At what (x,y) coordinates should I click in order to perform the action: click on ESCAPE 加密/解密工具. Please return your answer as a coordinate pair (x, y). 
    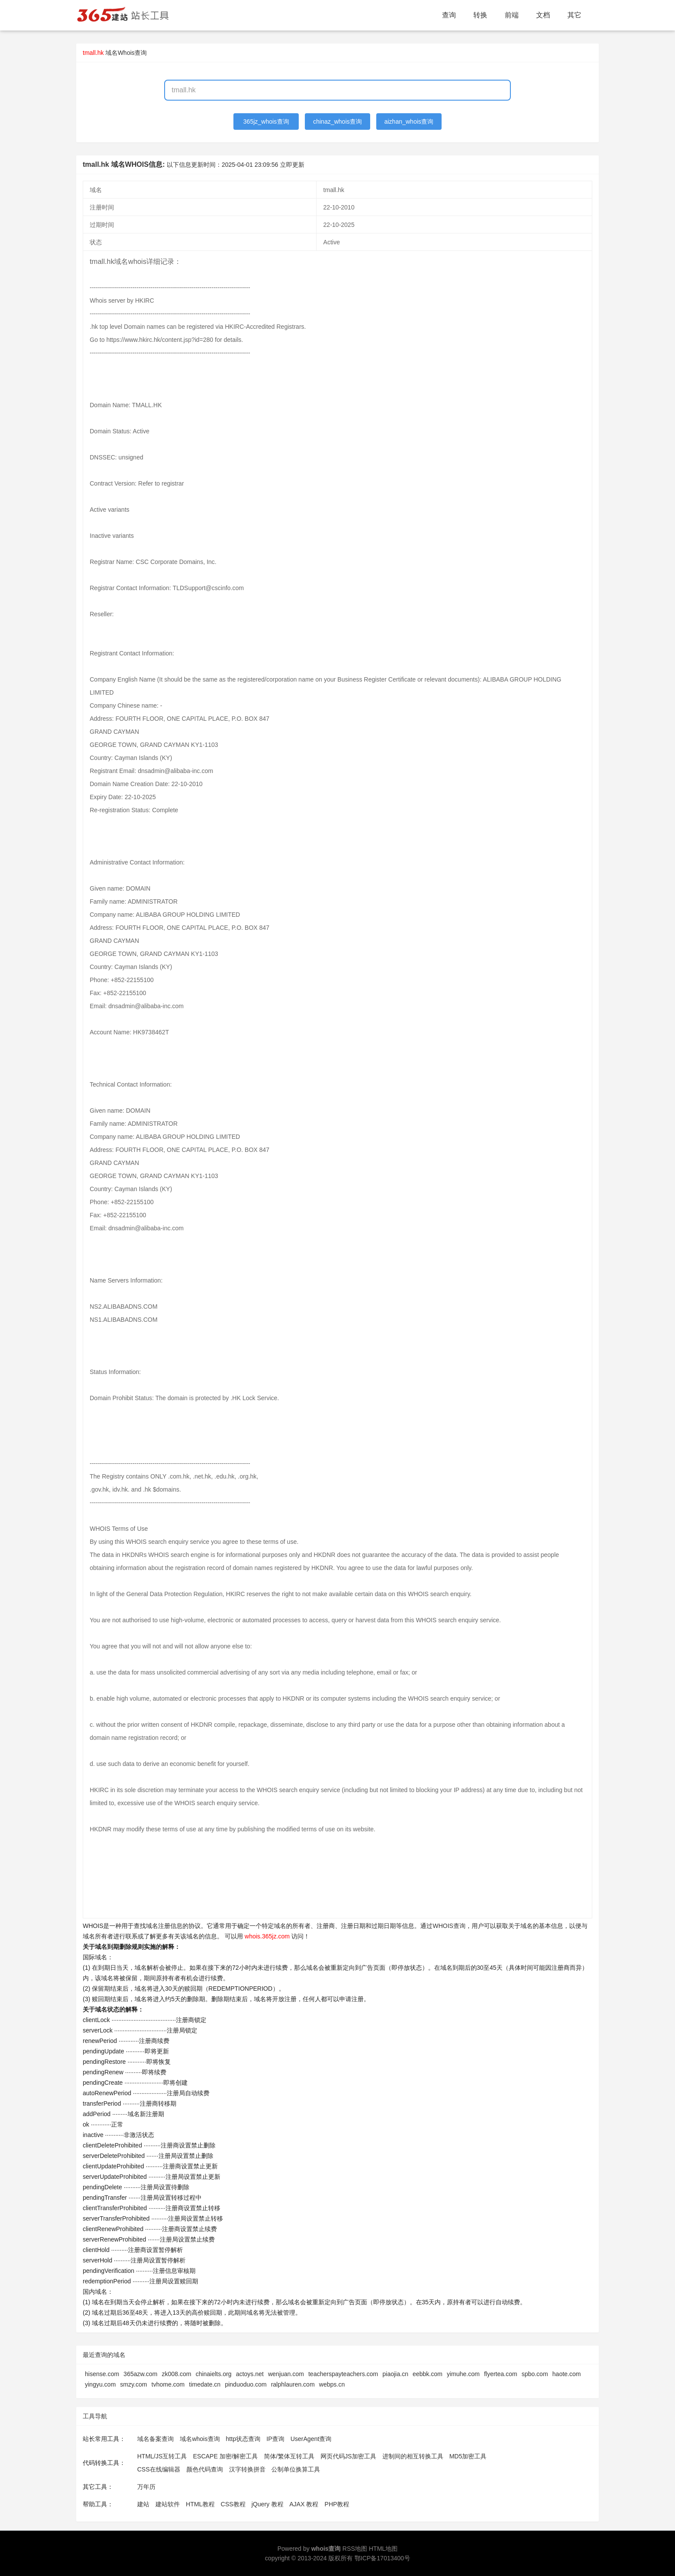
    Looking at the image, I should click on (225, 2456).